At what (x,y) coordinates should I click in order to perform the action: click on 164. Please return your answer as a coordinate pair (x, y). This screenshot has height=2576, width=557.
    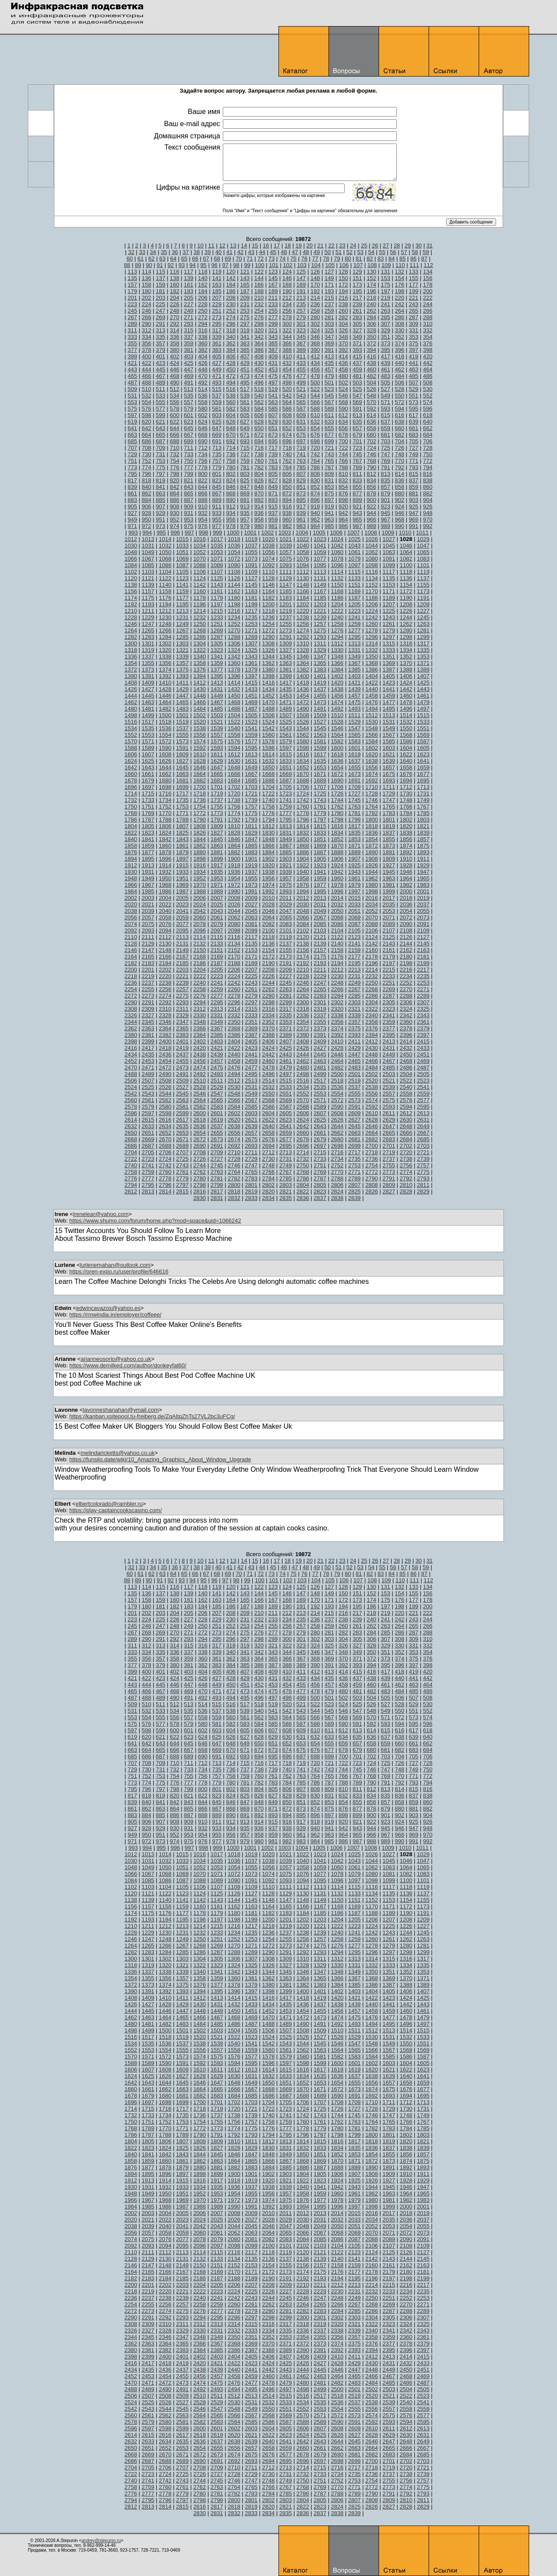
    Looking at the image, I should click on (231, 284).